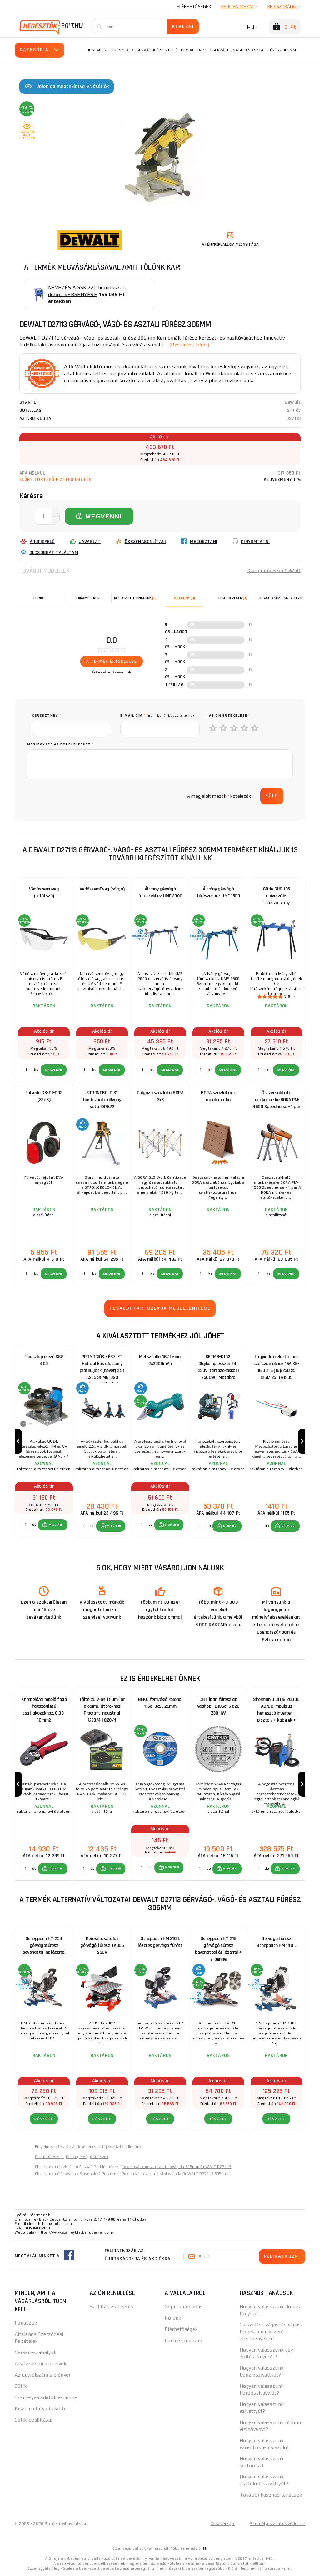  I want to click on Kiszolgáltatva tovább, so click(40, 2409).